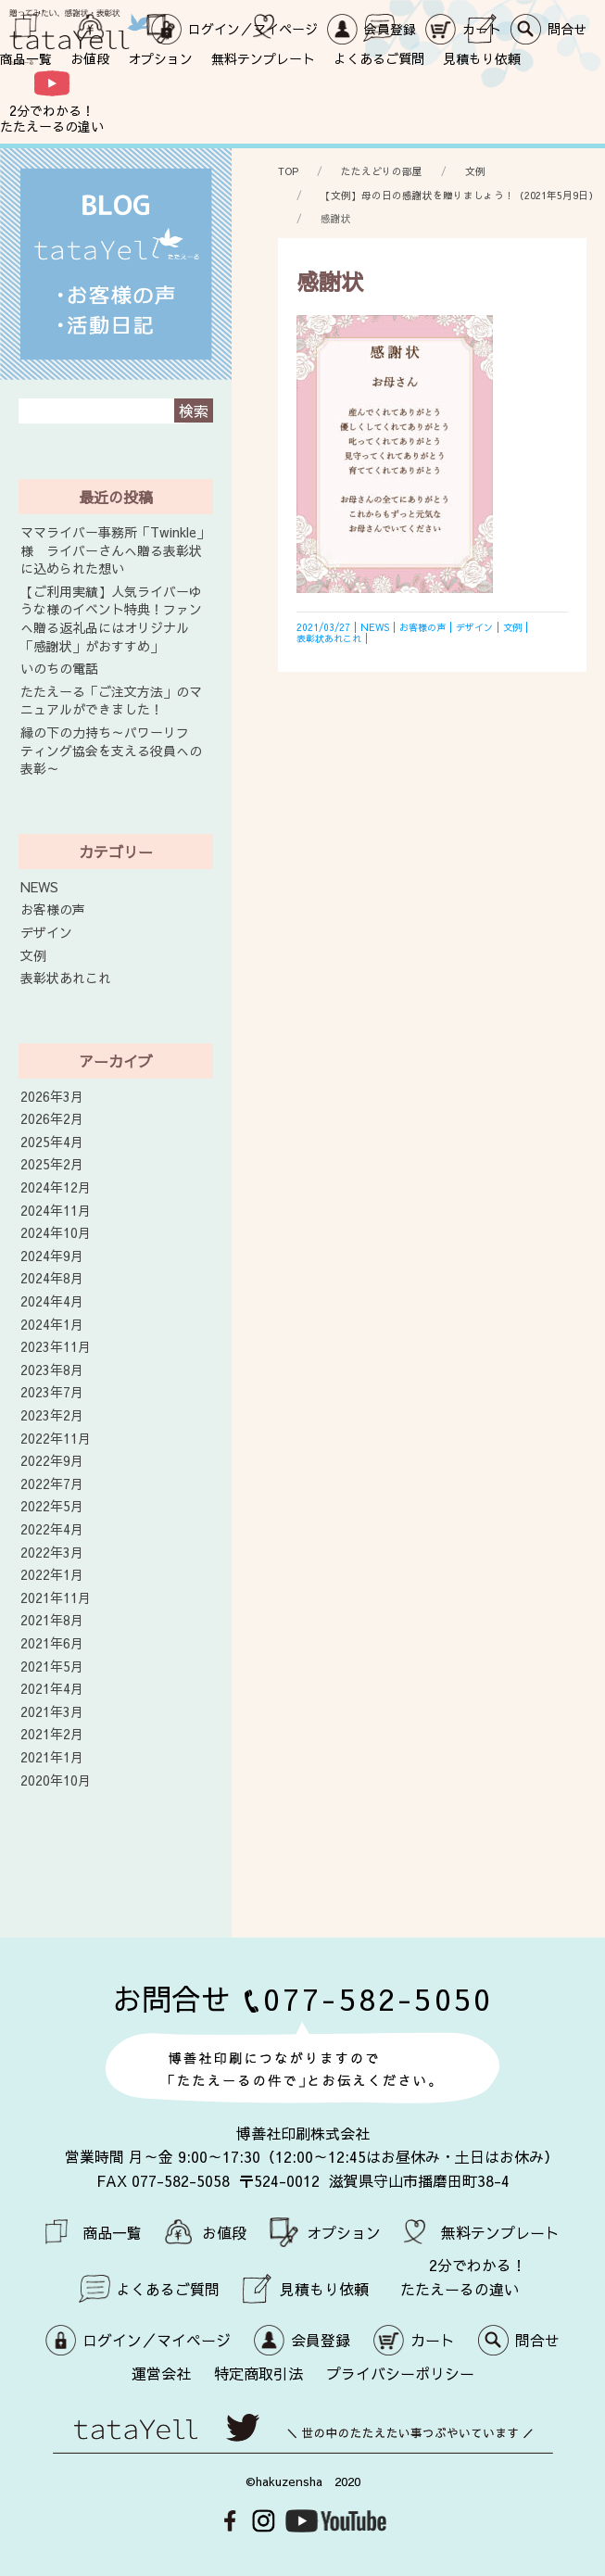 The image size is (605, 2576). I want to click on ログイン／マイページ, so click(156, 2340).